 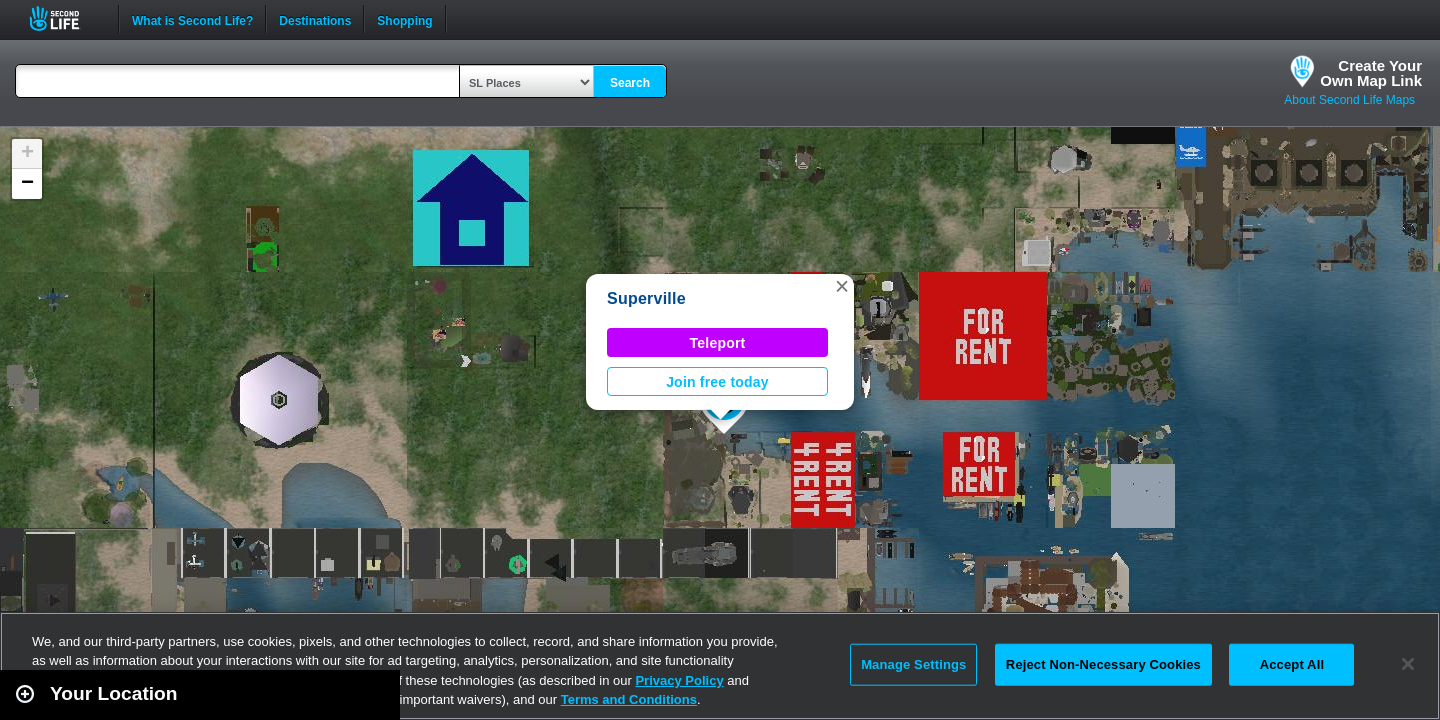 What do you see at coordinates (646, 298) in the screenshot?
I see `Superville` at bounding box center [646, 298].